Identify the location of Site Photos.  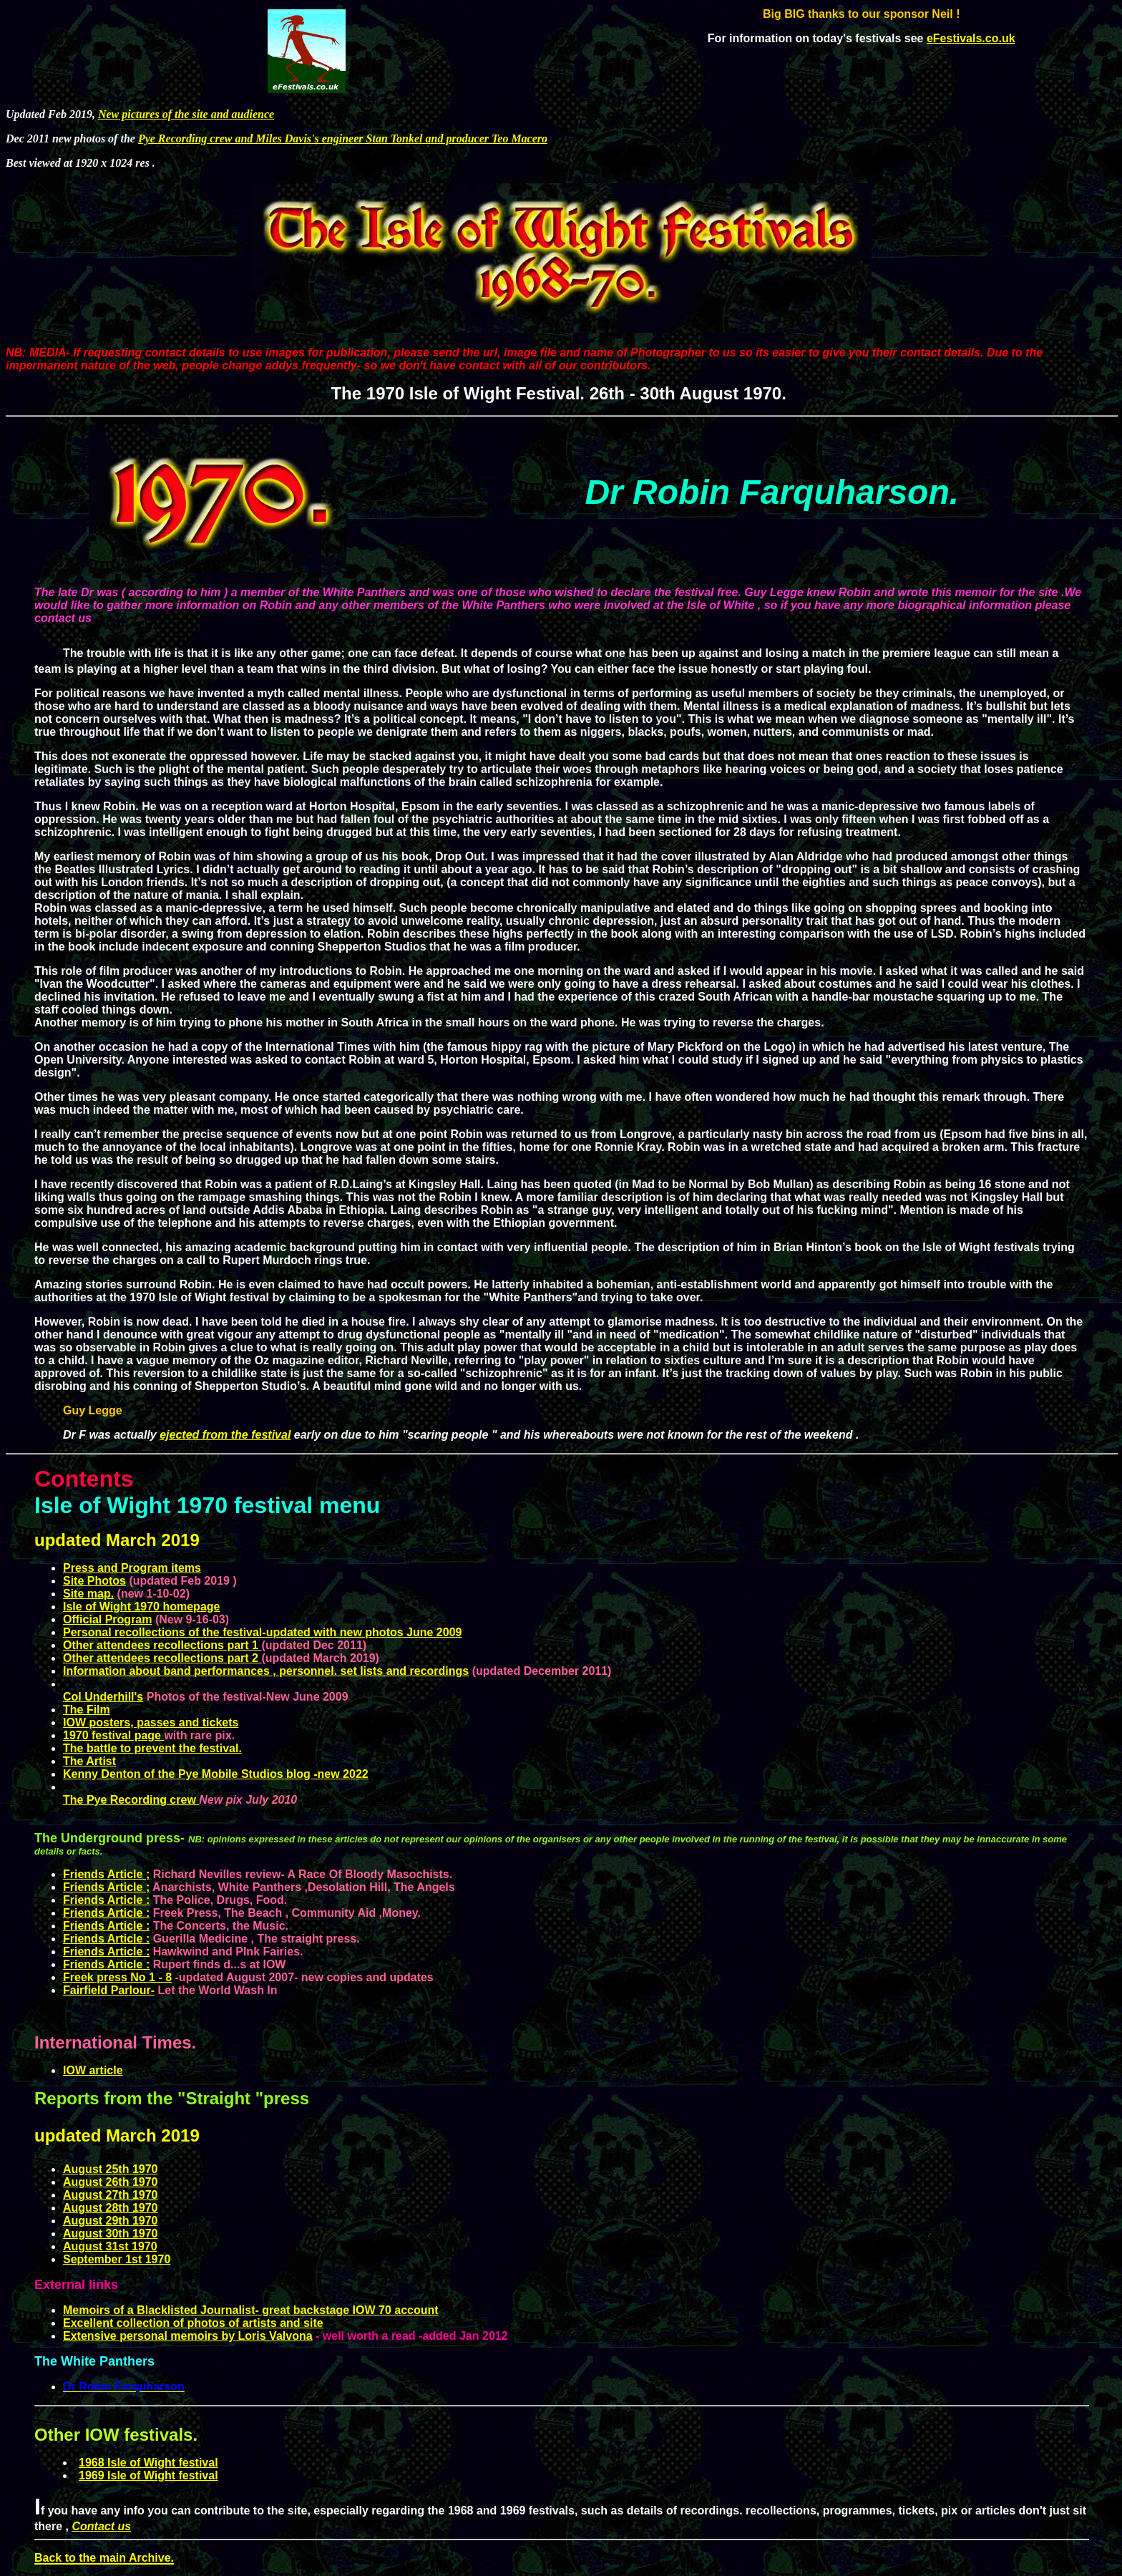
(94, 1581).